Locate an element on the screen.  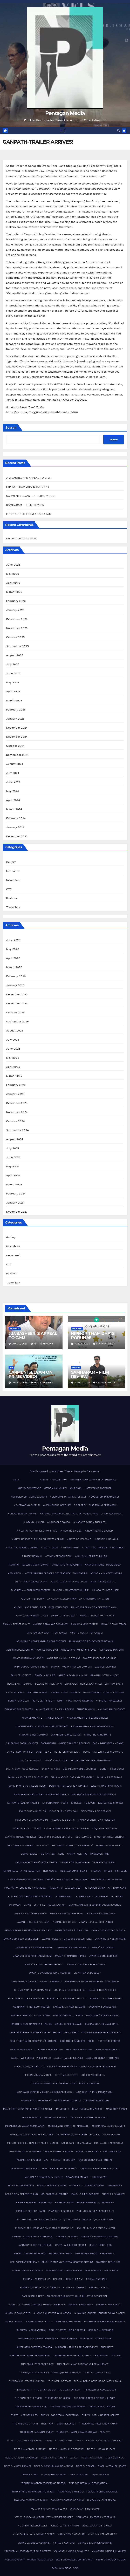
JAWAN -SPECIAL SCREENINGS is located at coordinates (96, 1922).